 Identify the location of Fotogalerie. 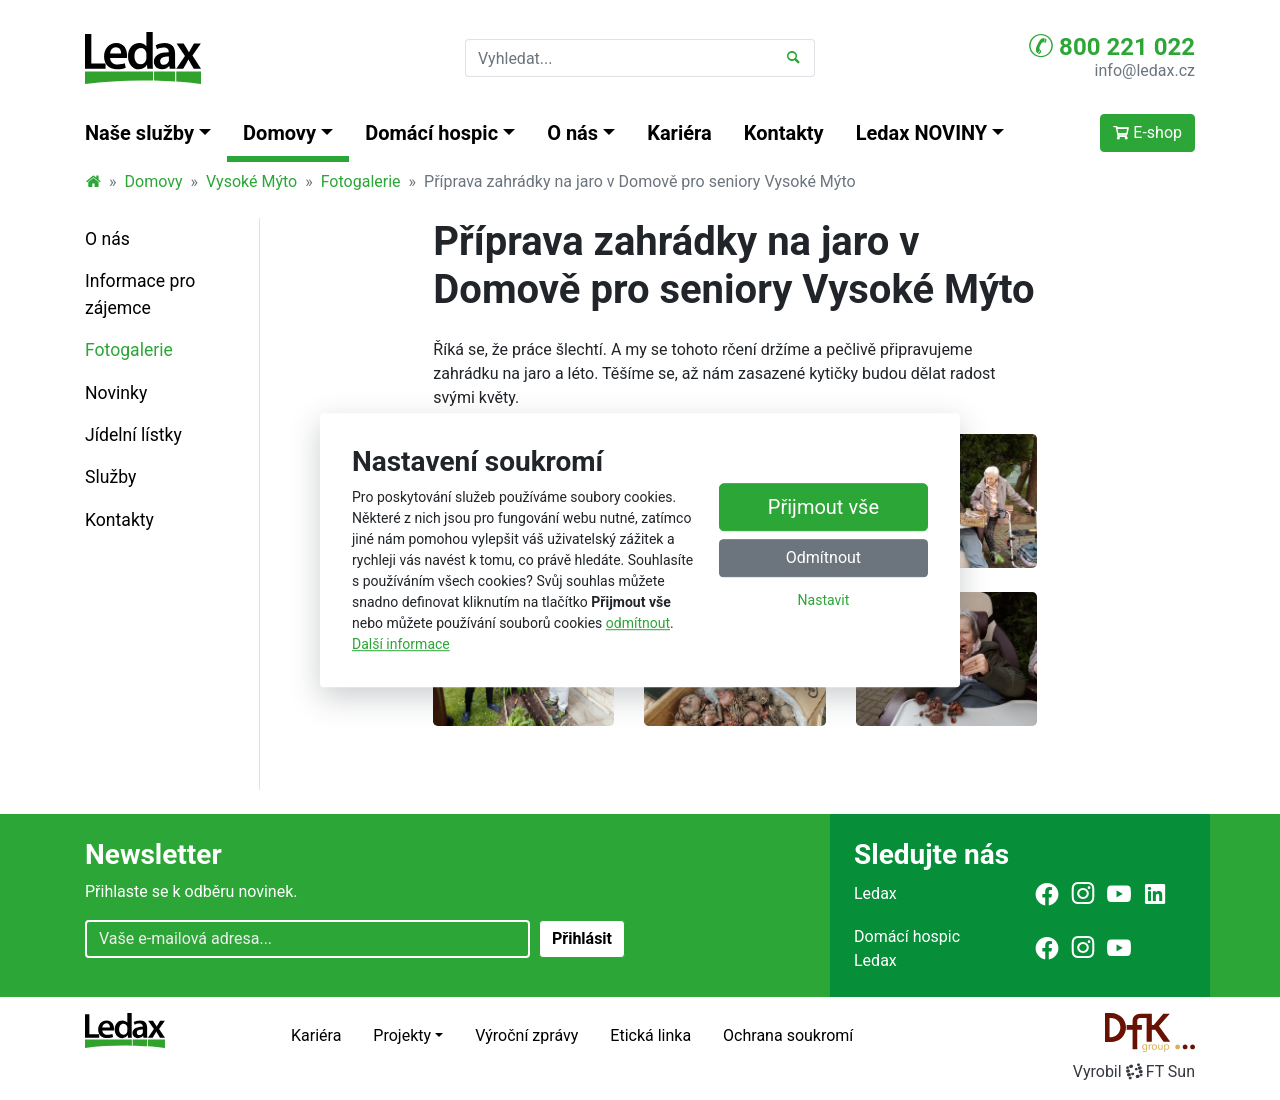
(361, 181).